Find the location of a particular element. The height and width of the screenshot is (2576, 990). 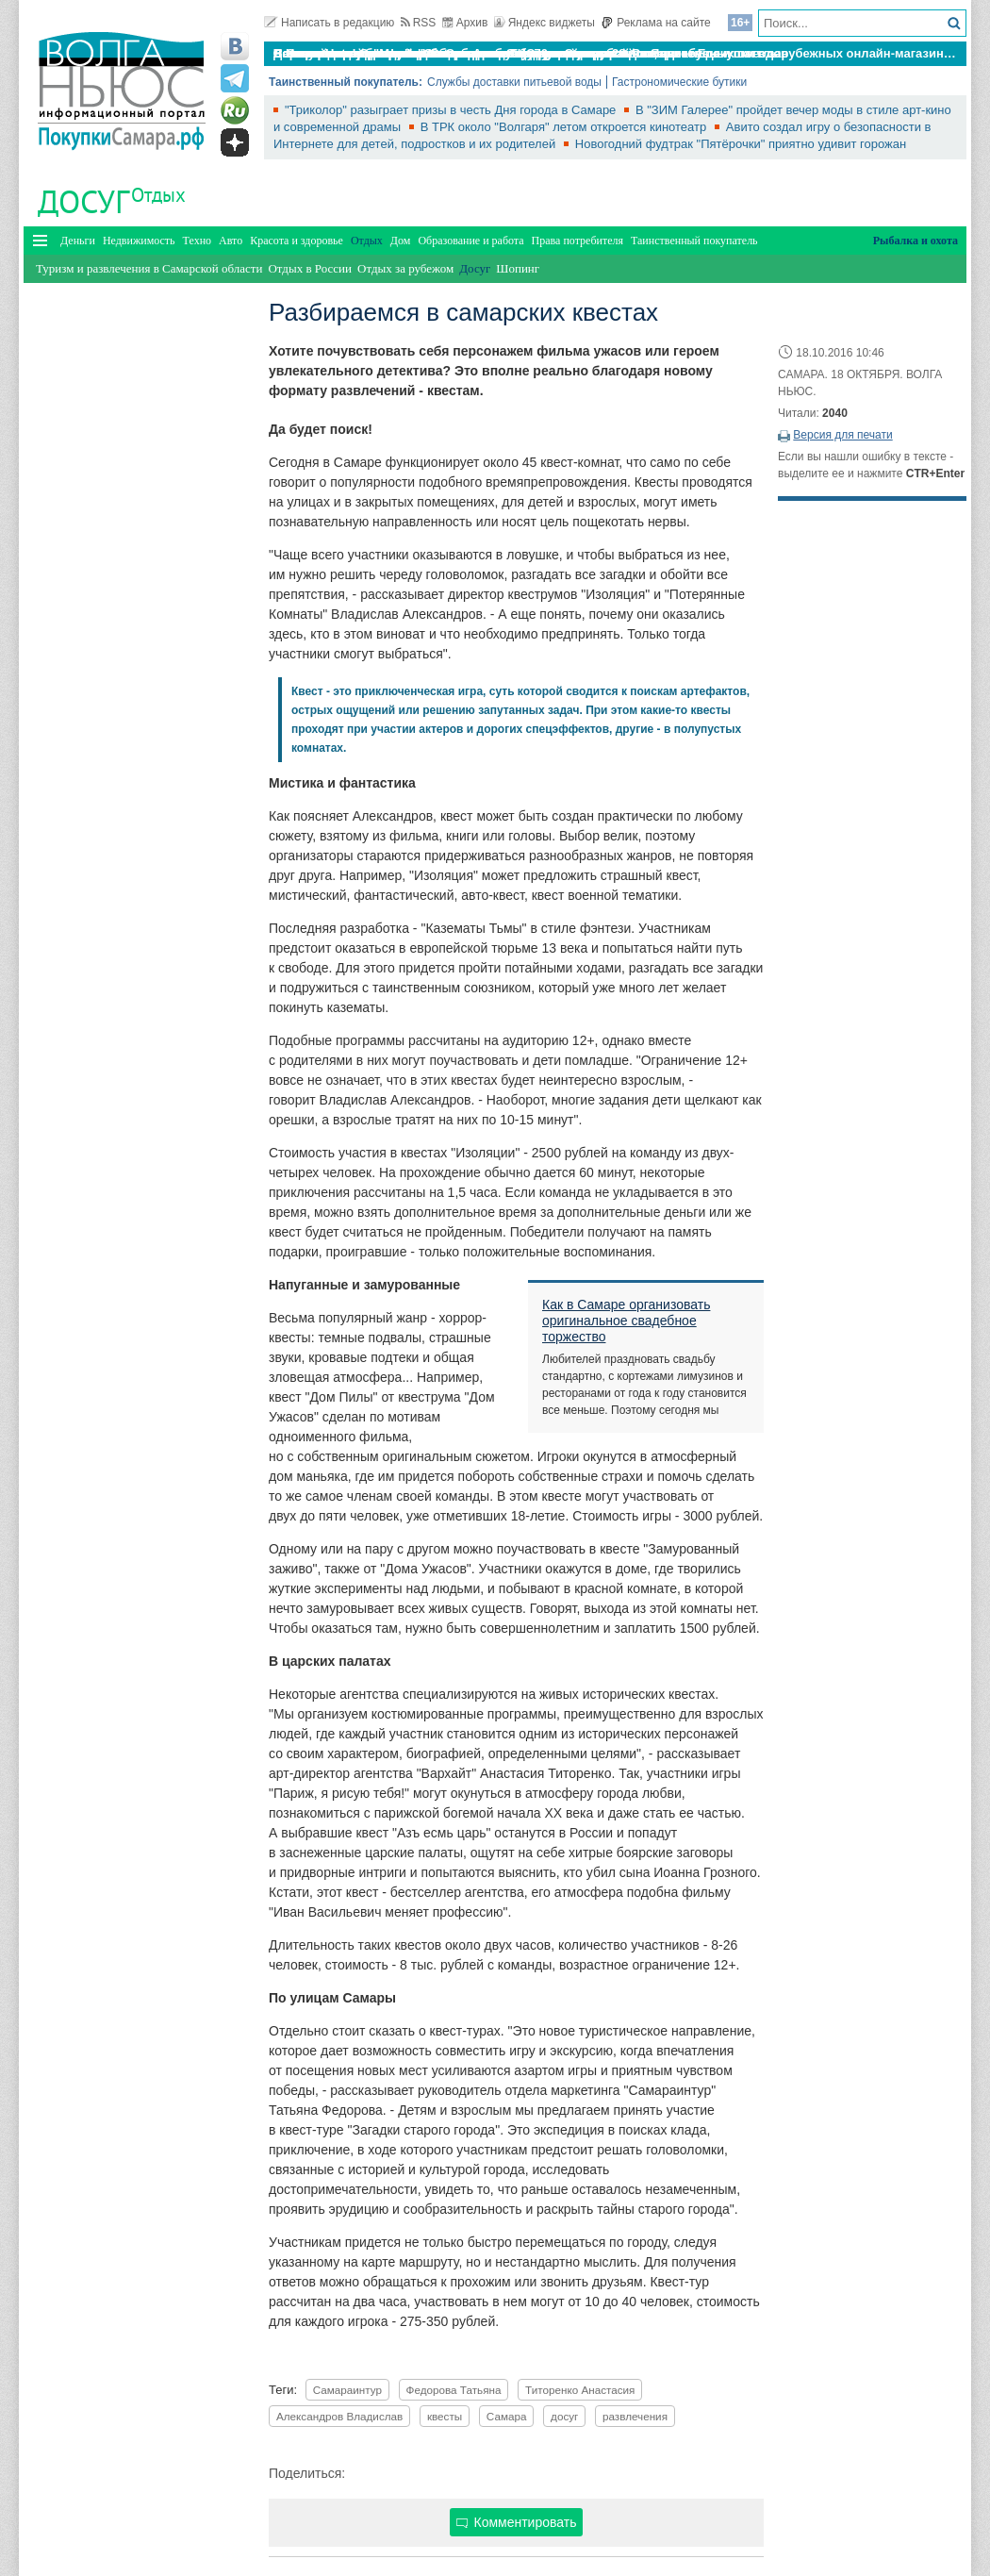

Отдых за рубежом is located at coordinates (405, 268).